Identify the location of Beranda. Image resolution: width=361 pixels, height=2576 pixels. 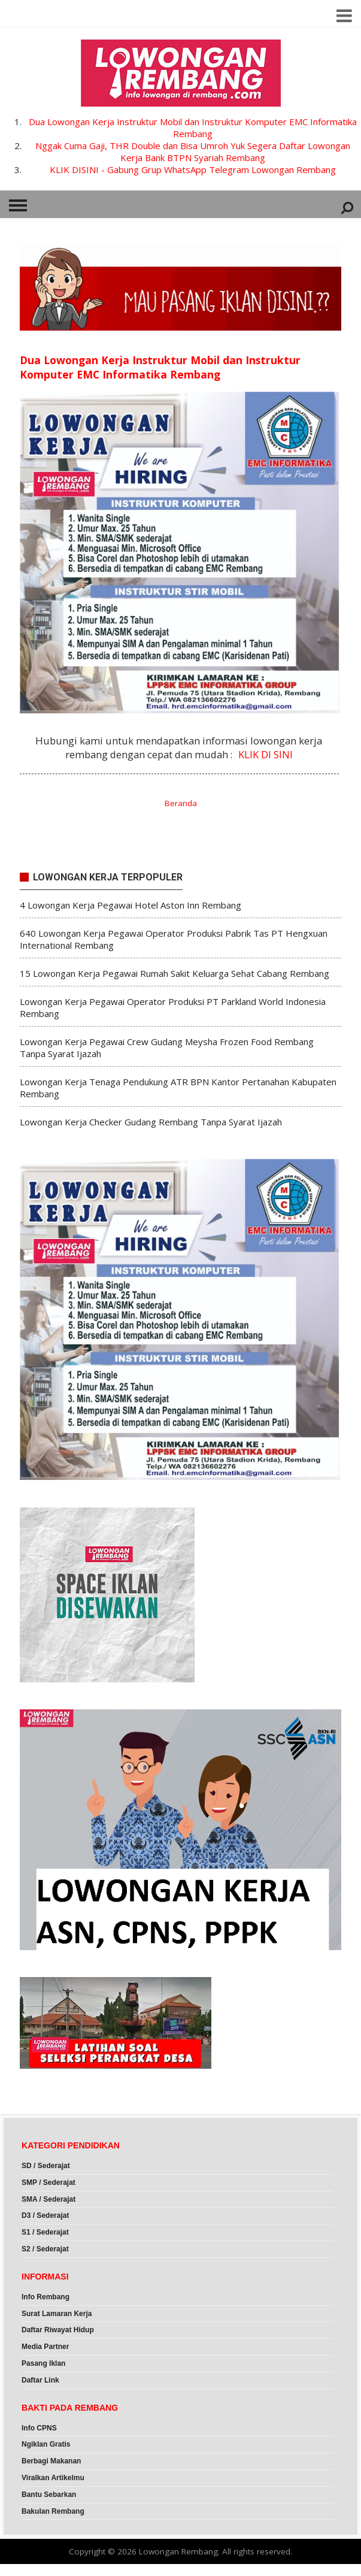
(181, 803).